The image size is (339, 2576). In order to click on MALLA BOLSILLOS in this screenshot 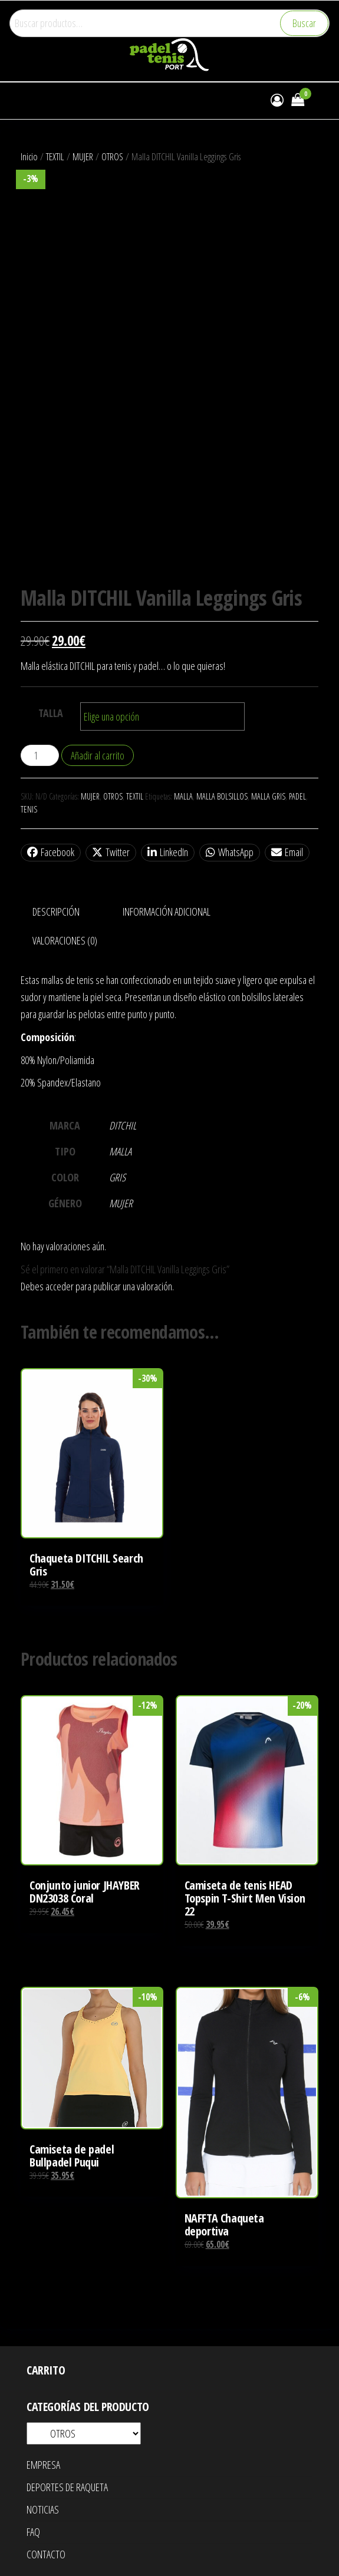, I will do `click(222, 796)`.